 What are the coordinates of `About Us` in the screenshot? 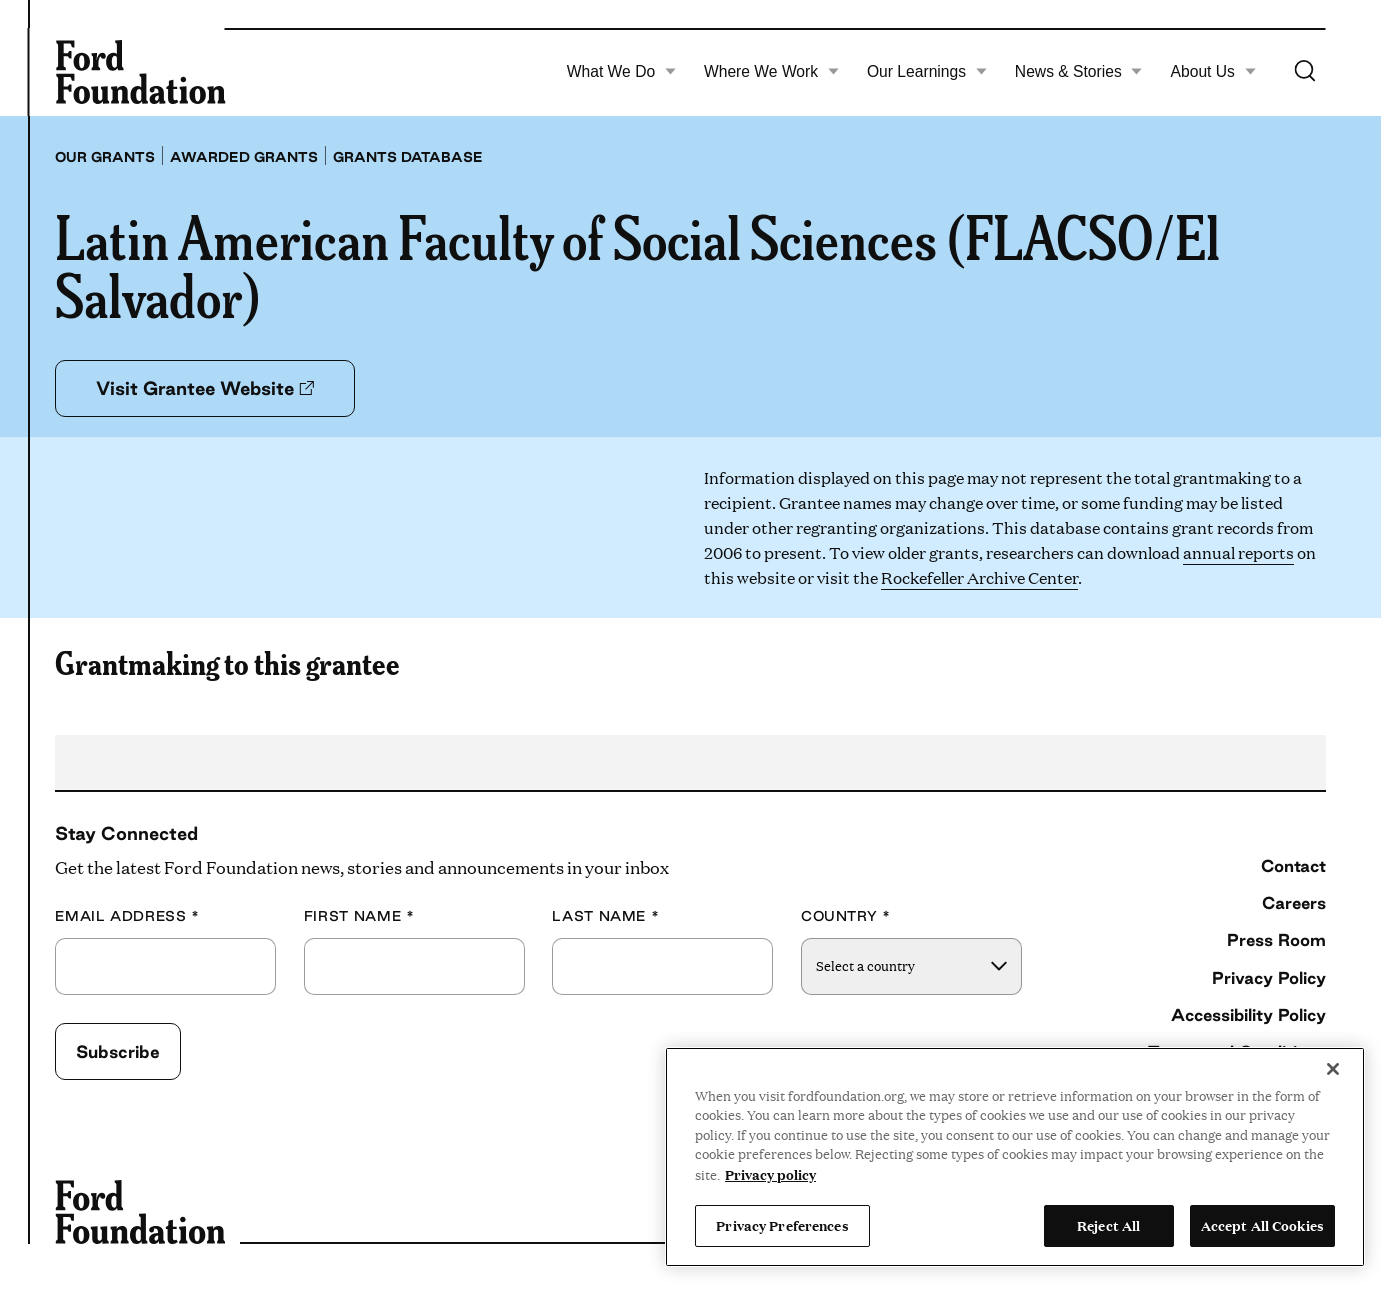 It's located at (1214, 72).